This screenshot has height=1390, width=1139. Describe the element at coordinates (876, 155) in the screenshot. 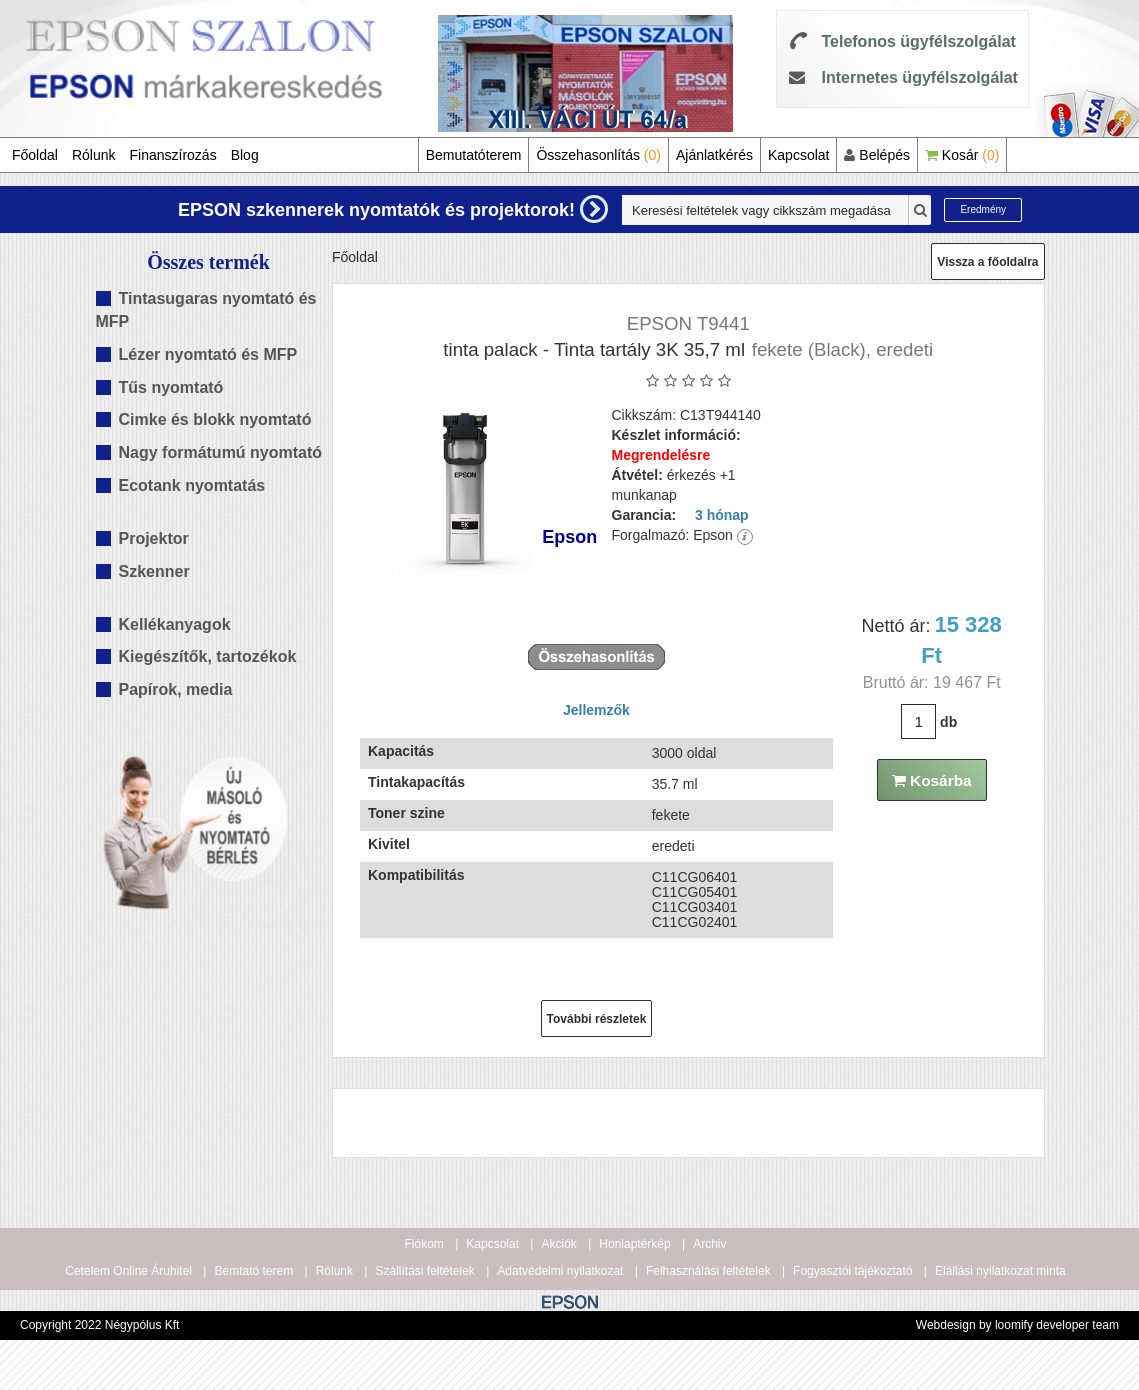

I see `Belépés` at that location.